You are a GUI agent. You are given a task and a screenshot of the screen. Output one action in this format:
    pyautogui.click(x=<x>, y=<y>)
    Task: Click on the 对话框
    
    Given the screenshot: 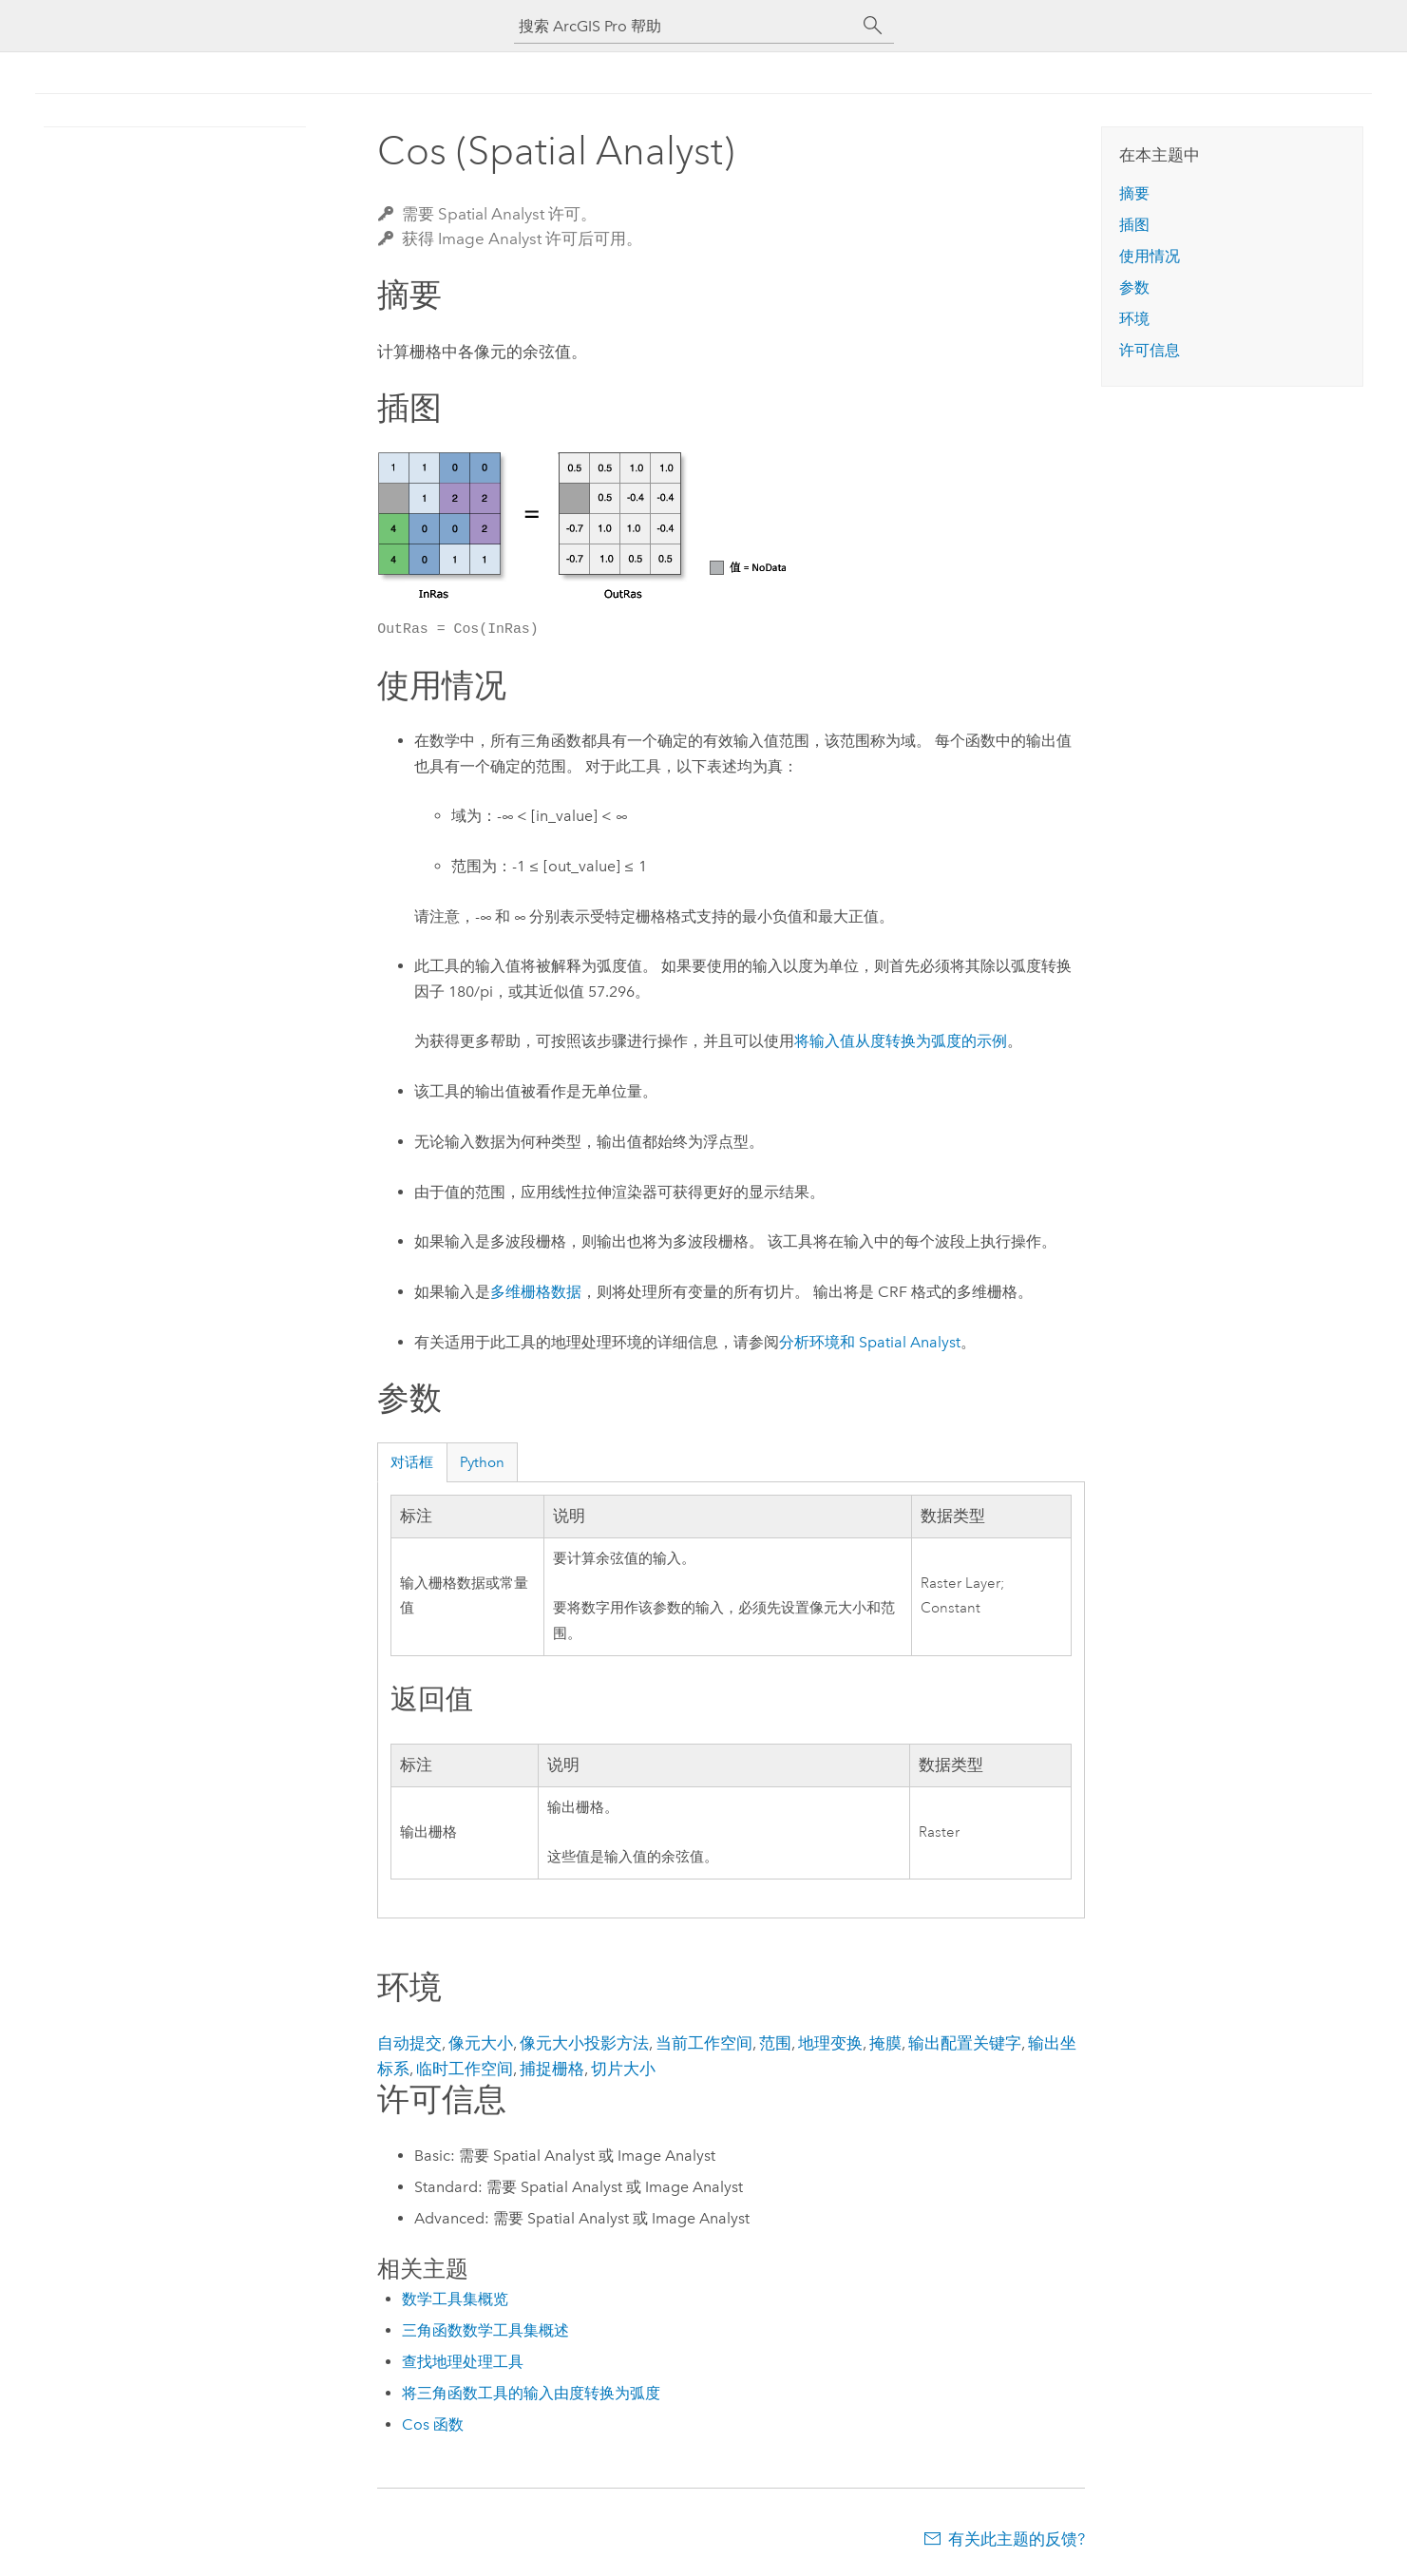 What is the action you would take?
    pyautogui.click(x=411, y=1462)
    